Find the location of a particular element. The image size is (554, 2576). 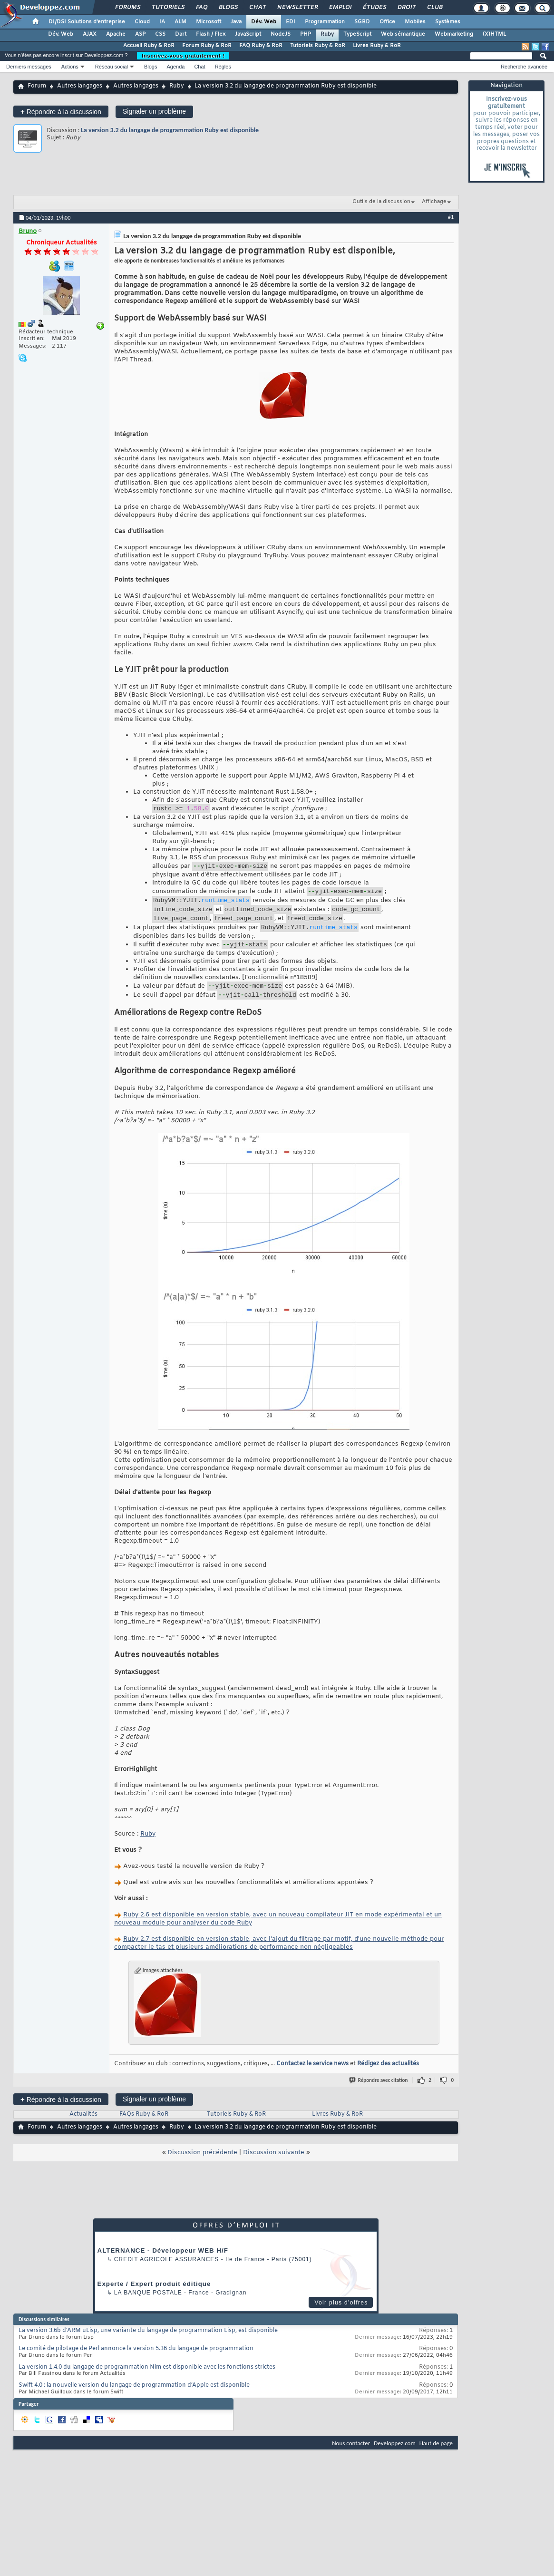

Actions is located at coordinates (69, 66).